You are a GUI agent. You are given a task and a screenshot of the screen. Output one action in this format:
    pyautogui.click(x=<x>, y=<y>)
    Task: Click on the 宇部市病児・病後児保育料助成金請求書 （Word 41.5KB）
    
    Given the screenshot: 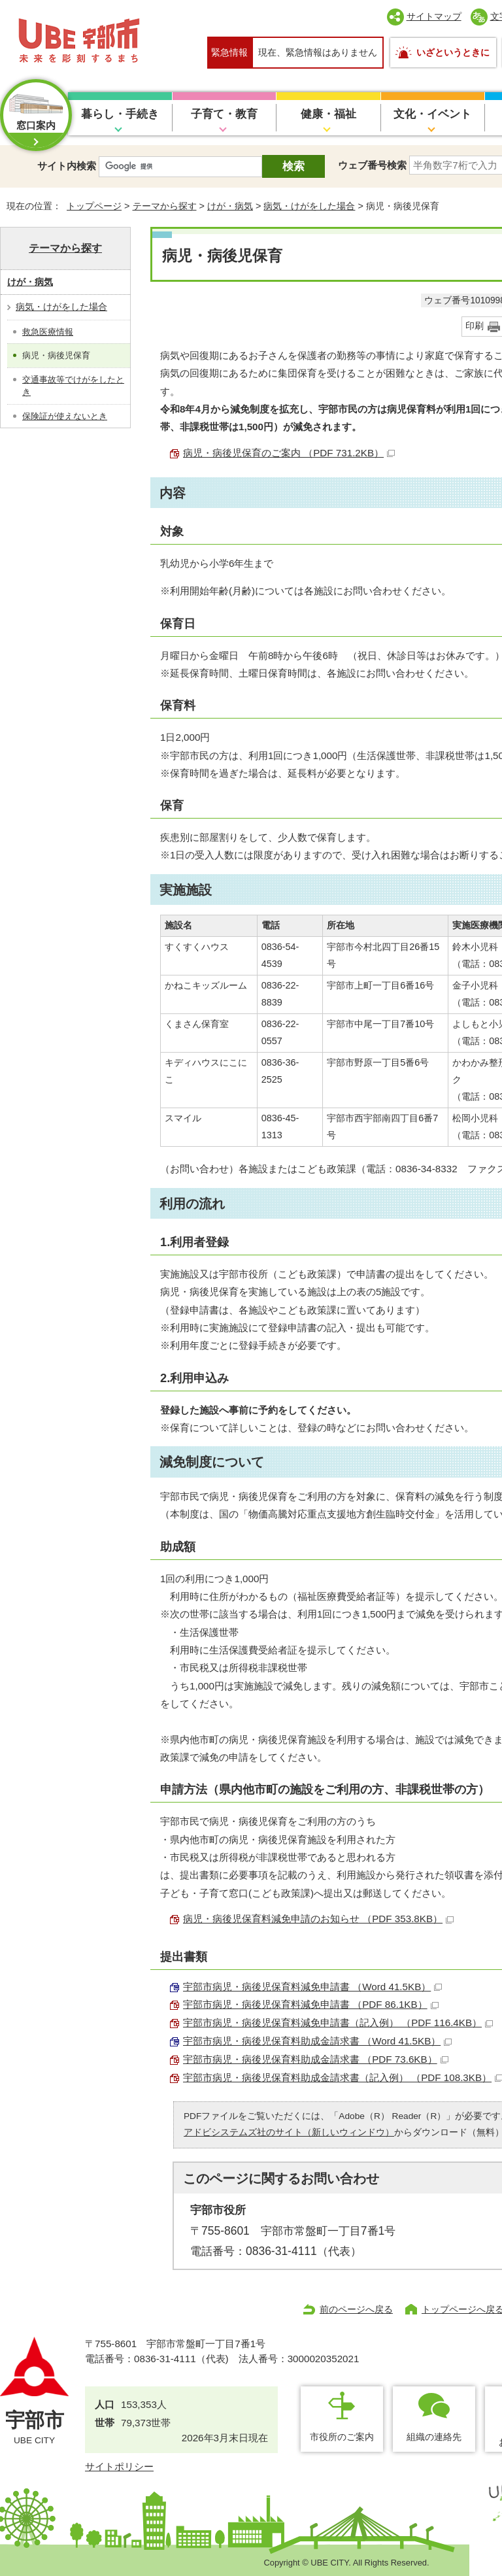 What is the action you would take?
    pyautogui.click(x=317, y=2040)
    